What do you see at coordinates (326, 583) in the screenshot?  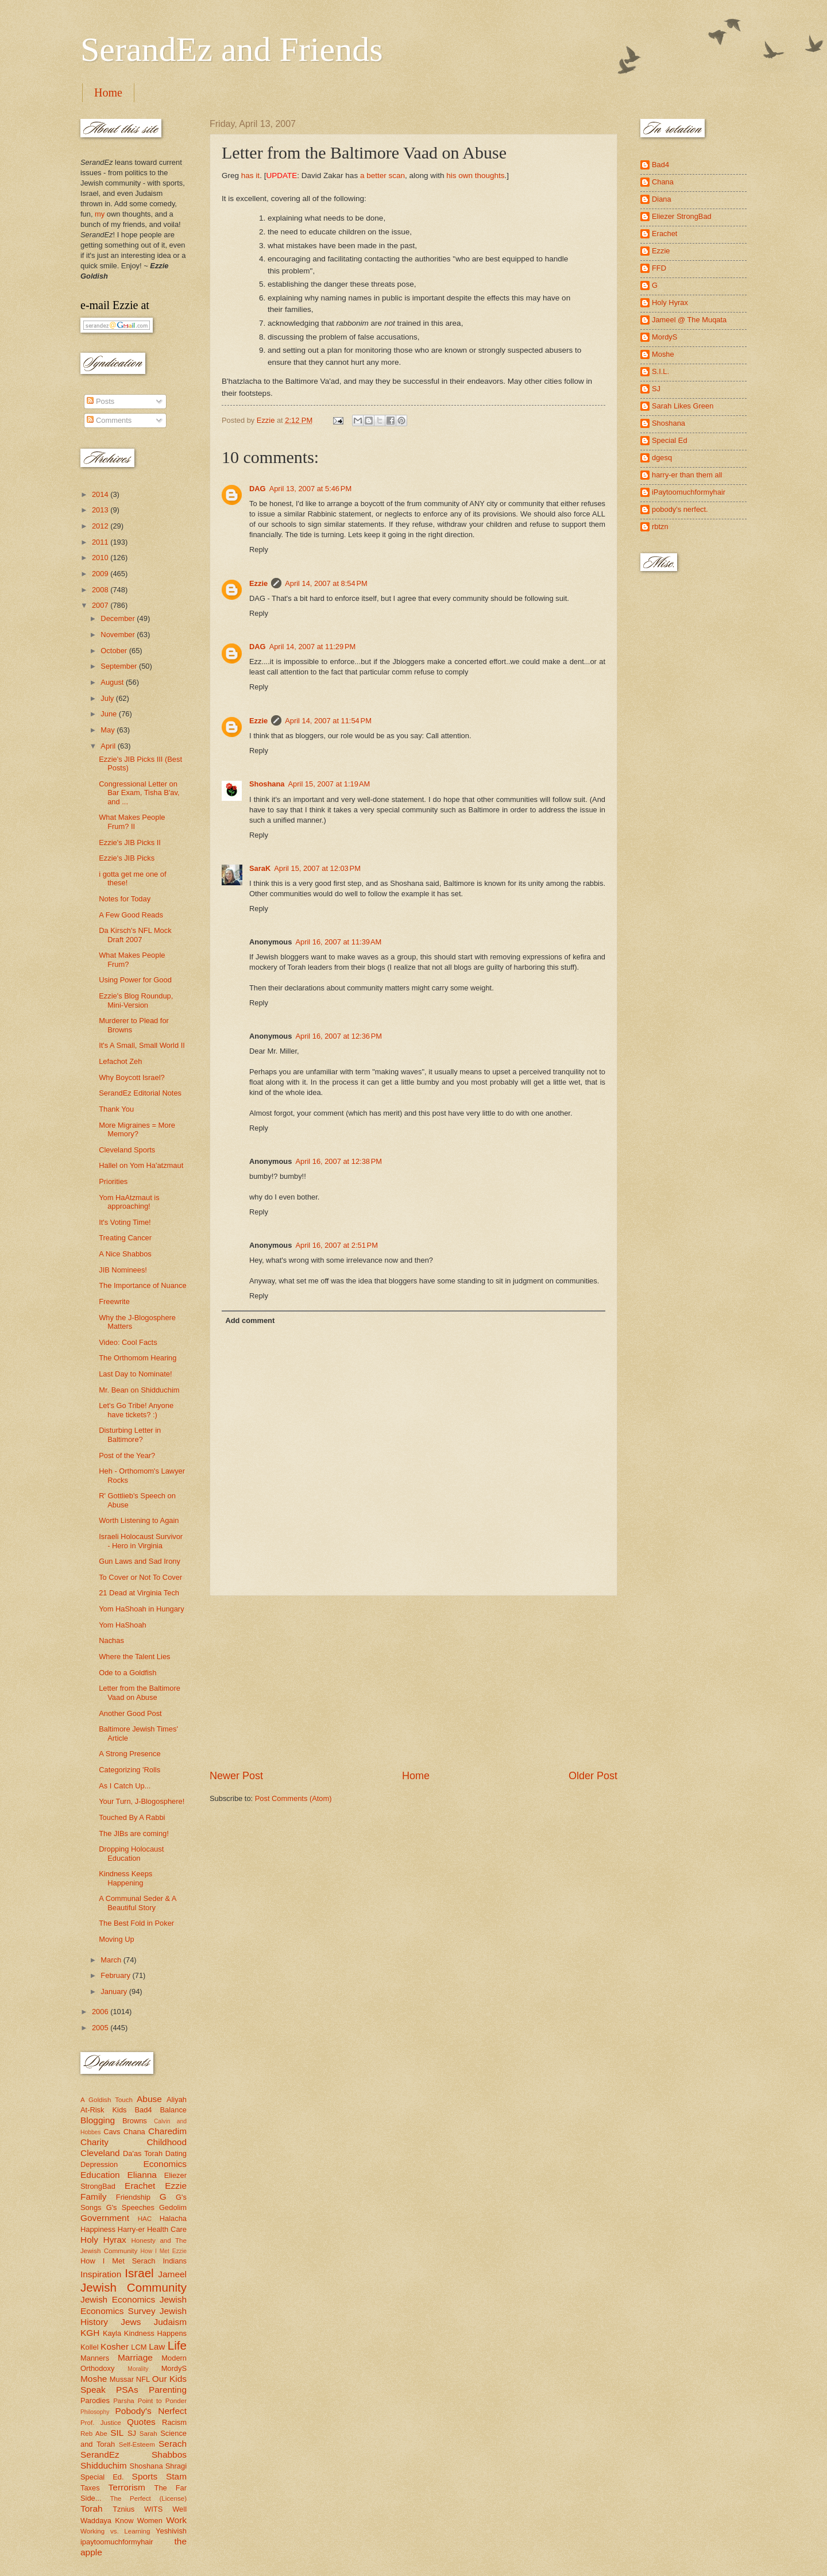 I see `April 14, 2007 at 8:54 PM` at bounding box center [326, 583].